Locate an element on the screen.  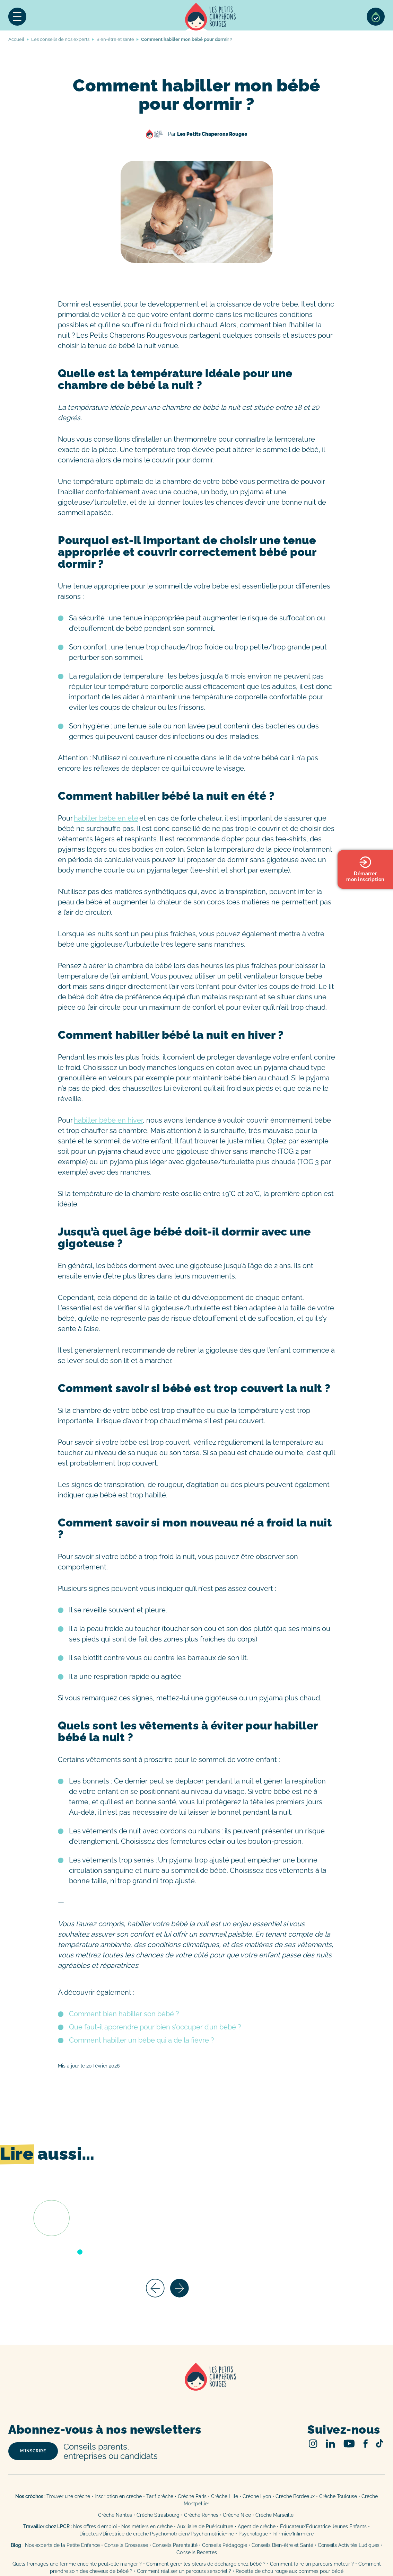
TikTok is located at coordinates (379, 2443).